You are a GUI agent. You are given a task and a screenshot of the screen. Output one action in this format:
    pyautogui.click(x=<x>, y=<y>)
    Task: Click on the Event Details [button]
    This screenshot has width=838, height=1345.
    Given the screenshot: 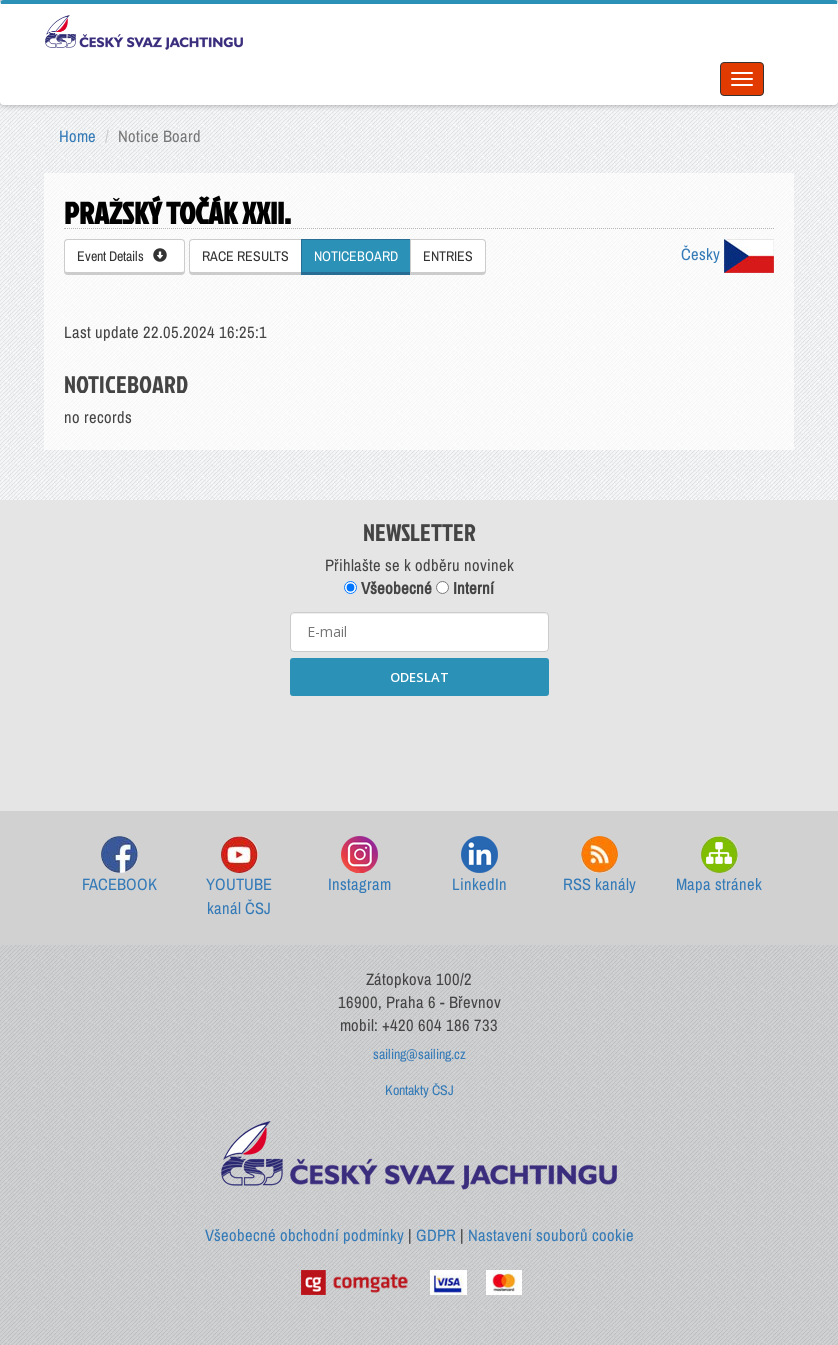 What is the action you would take?
    pyautogui.click(x=122, y=256)
    